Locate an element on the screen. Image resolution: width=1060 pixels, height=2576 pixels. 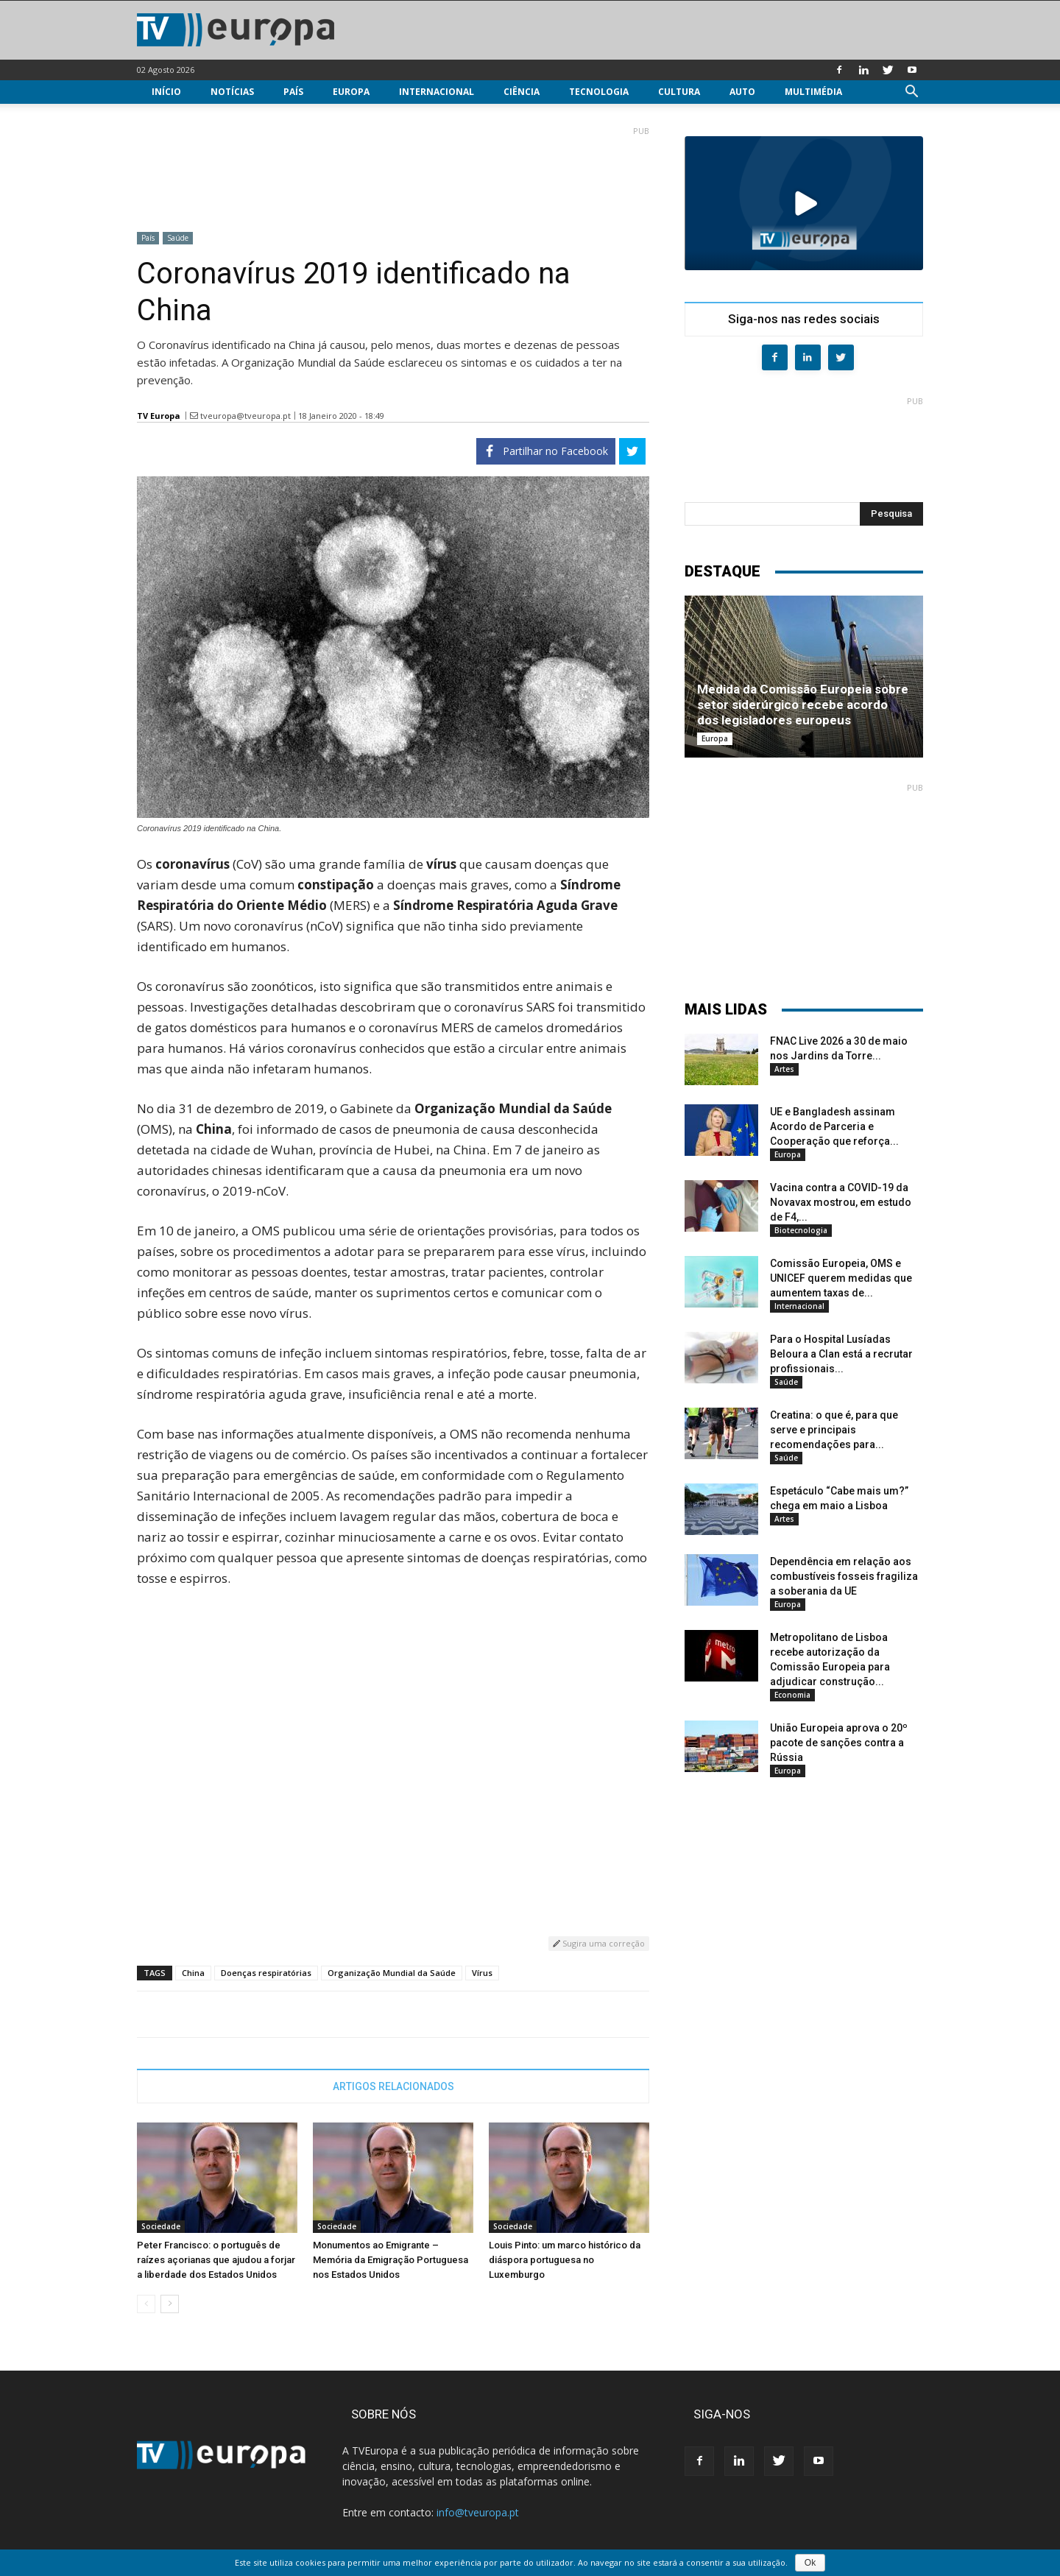
Creatina: o que é, para que serve e principais recomendações para... is located at coordinates (834, 1429).